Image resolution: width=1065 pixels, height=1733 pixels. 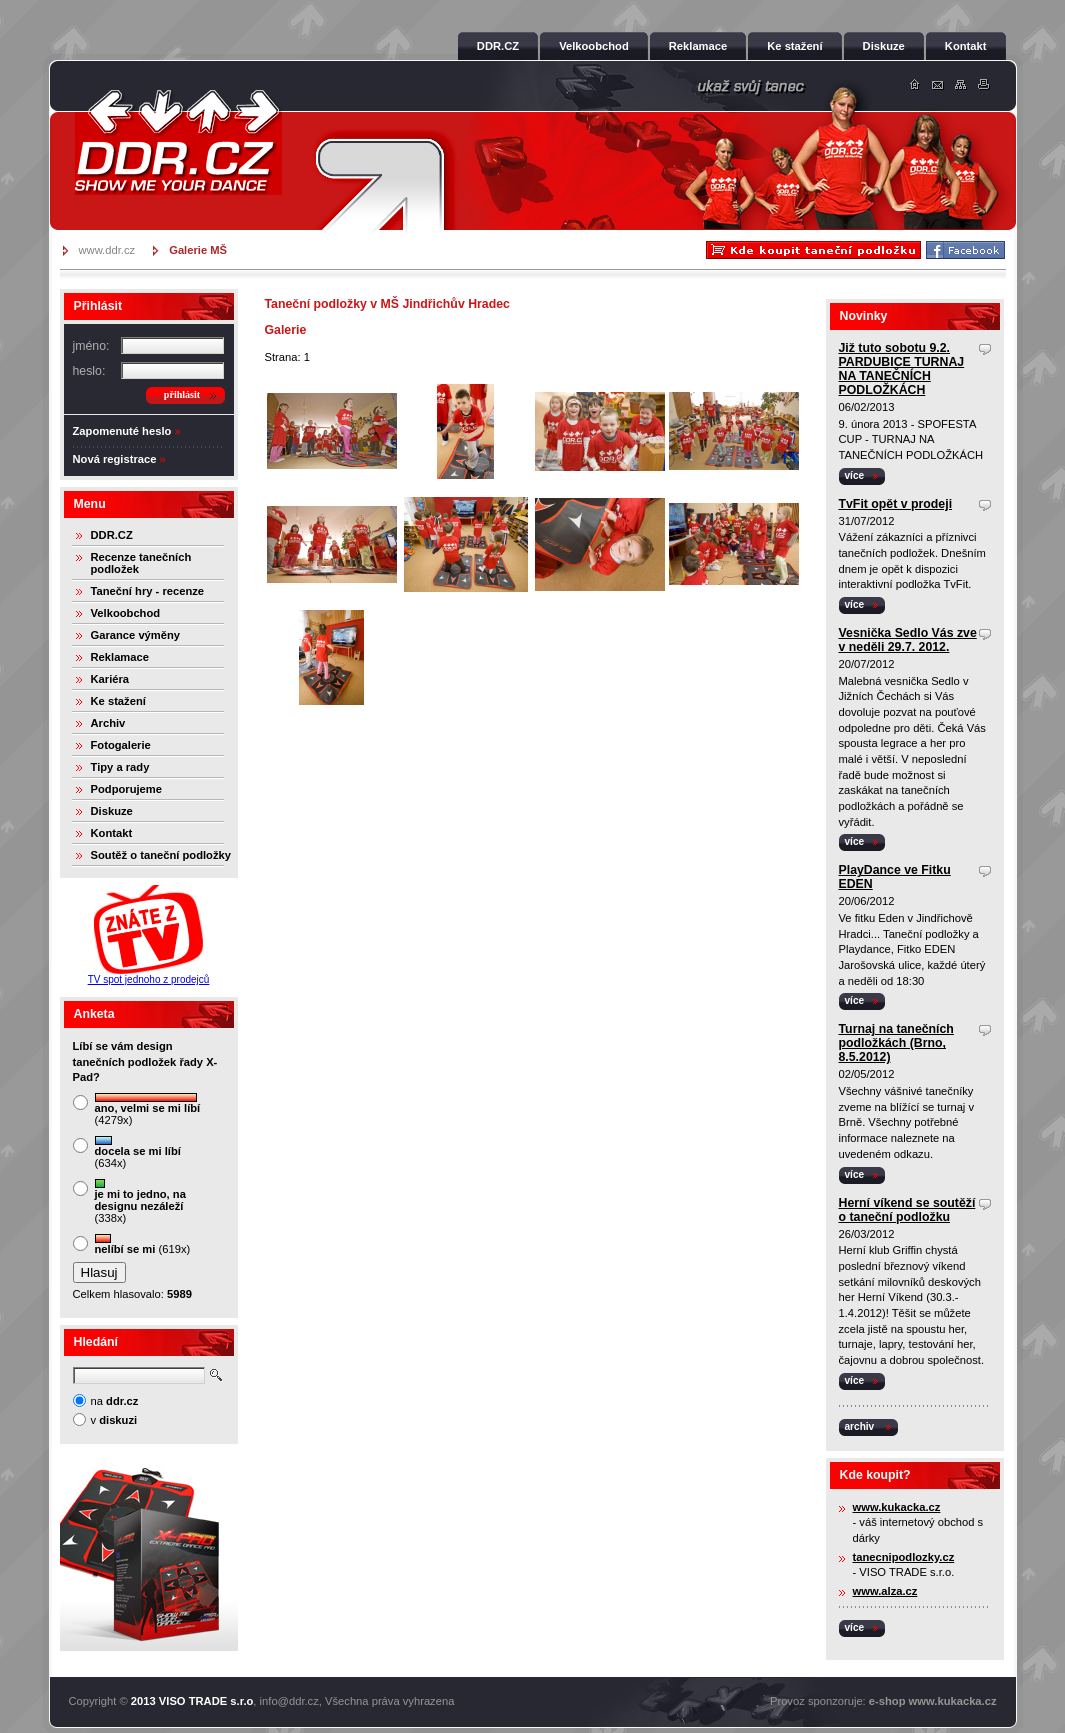 I want to click on info@ddr.cz, so click(x=289, y=1701).